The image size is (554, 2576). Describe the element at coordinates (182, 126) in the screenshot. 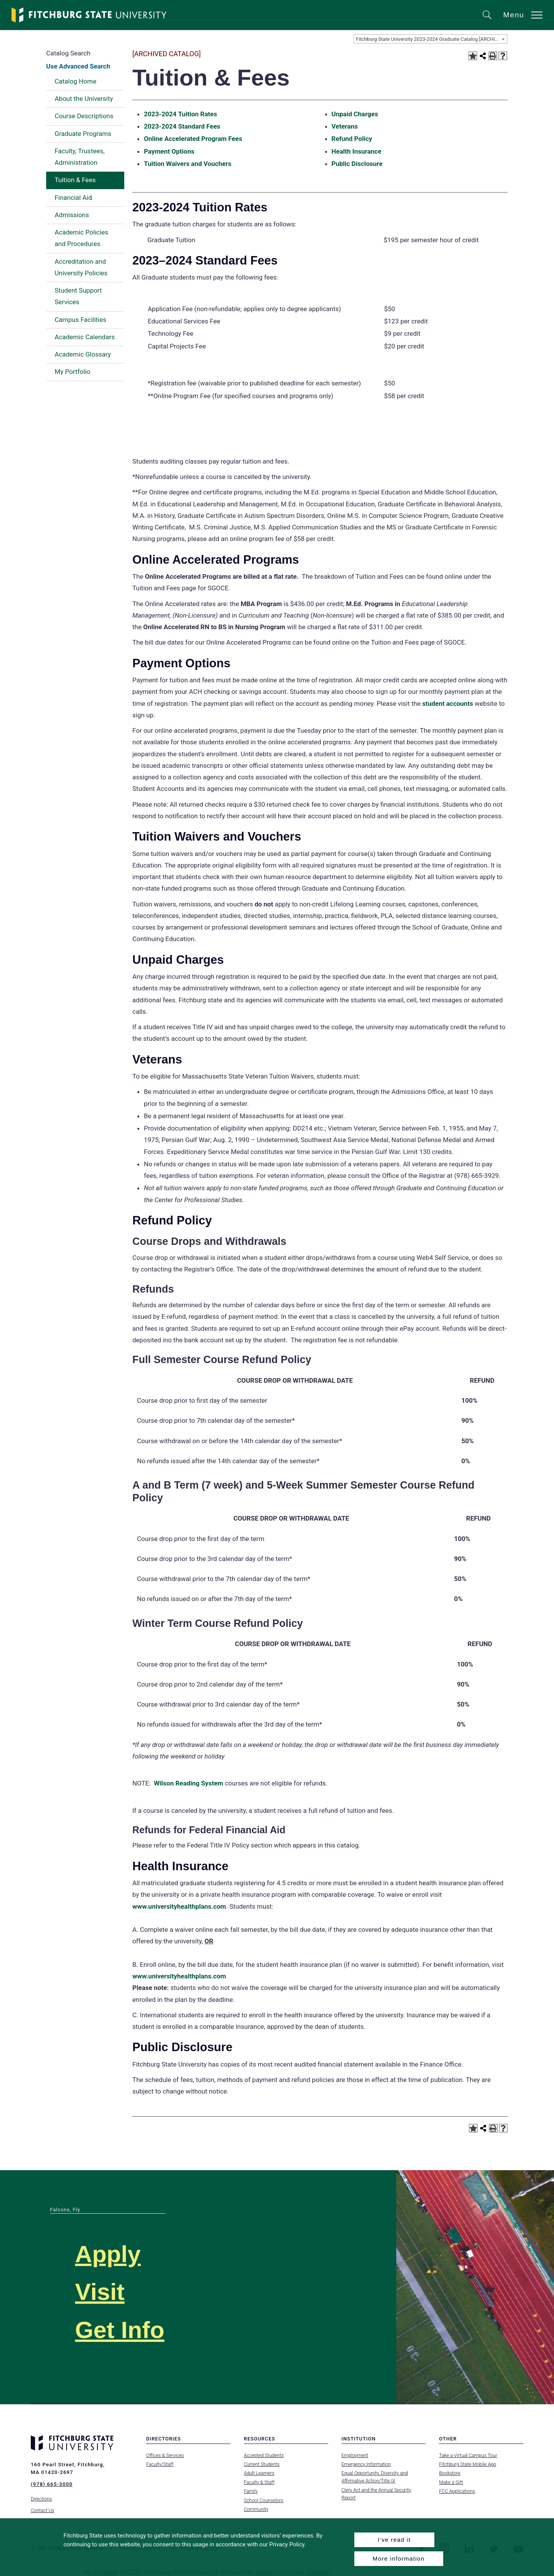

I see `2023-2024 Standard Fees` at that location.